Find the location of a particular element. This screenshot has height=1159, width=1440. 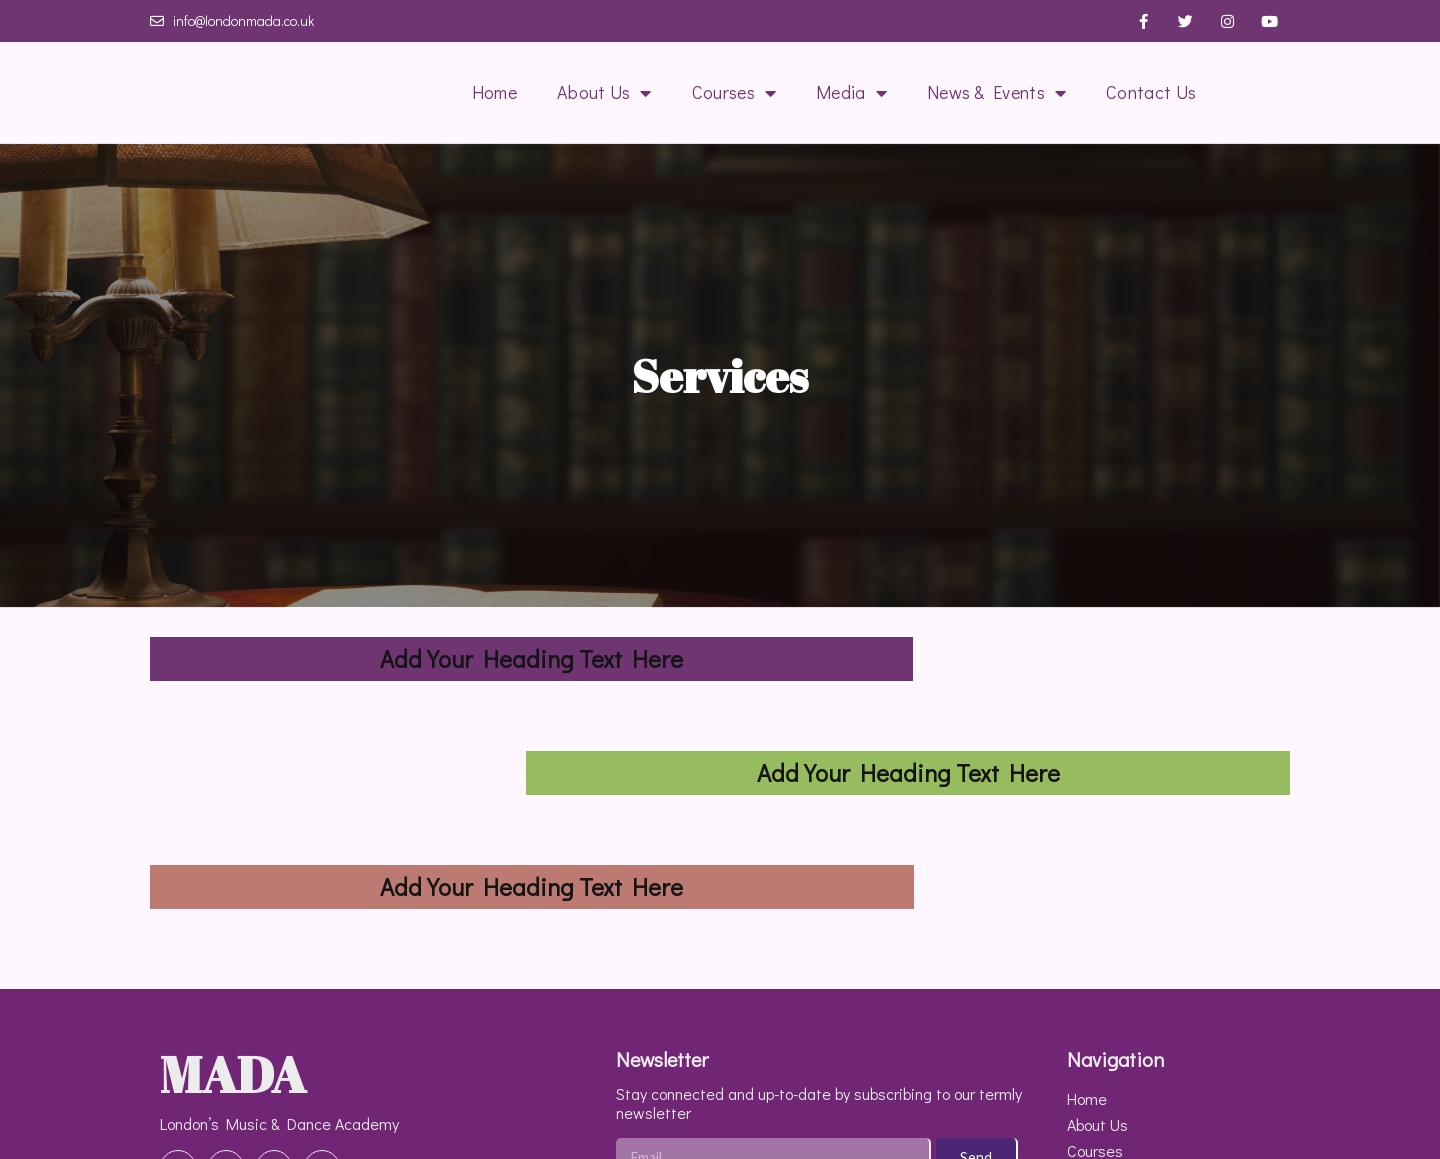

News & Events is located at coordinates (996, 93).